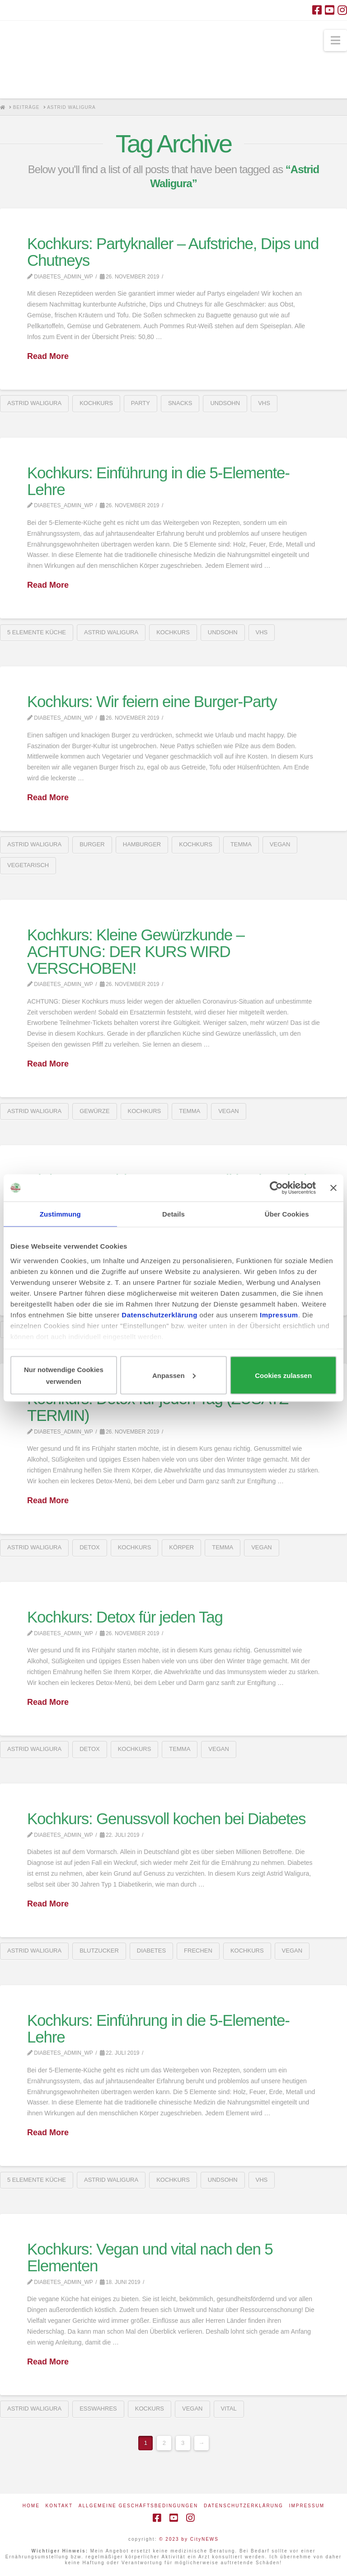  I want to click on Anpassen, so click(174, 1375).